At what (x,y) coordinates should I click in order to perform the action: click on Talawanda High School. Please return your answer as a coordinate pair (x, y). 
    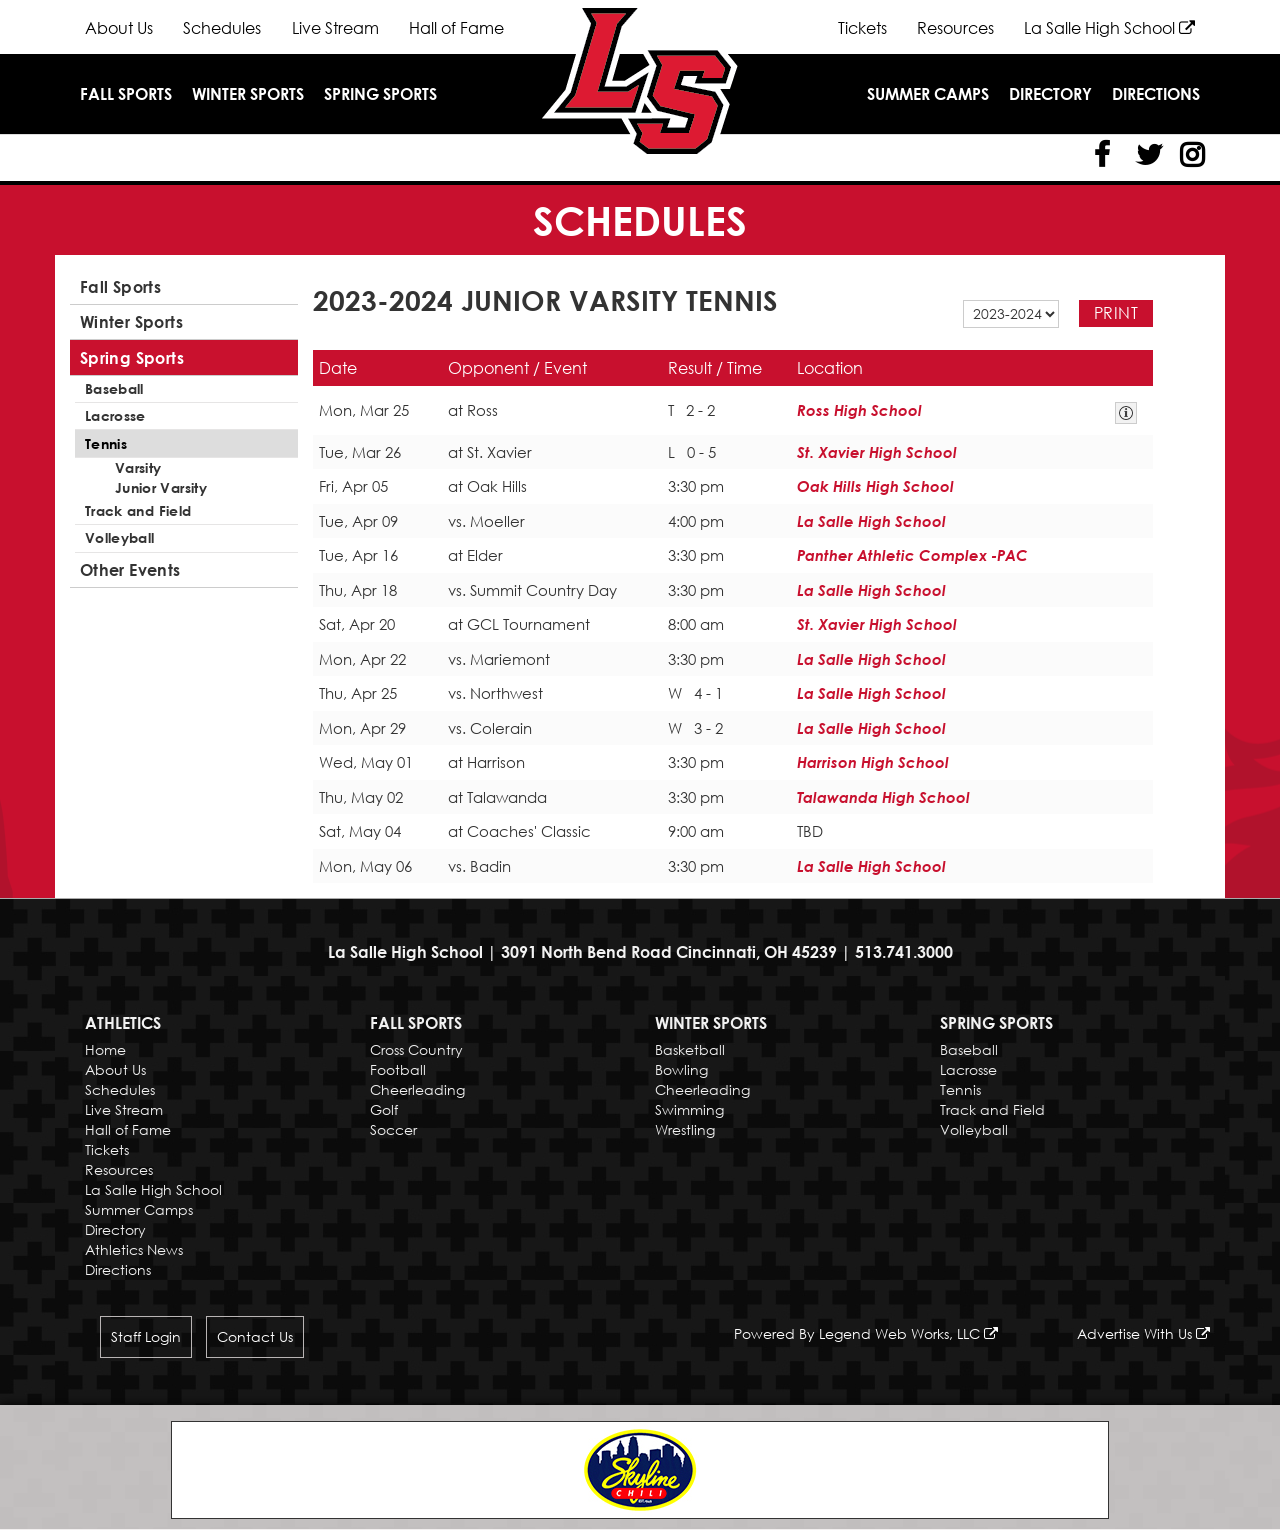
    Looking at the image, I should click on (883, 797).